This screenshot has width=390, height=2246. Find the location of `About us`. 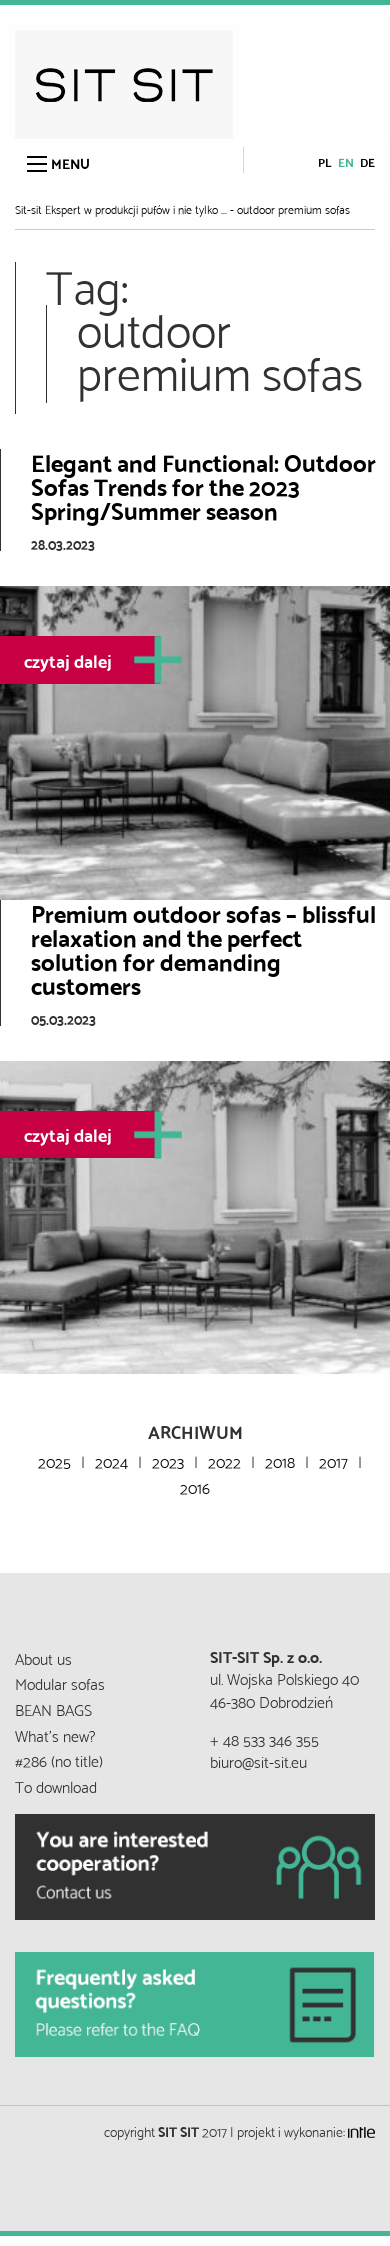

About us is located at coordinates (43, 1657).